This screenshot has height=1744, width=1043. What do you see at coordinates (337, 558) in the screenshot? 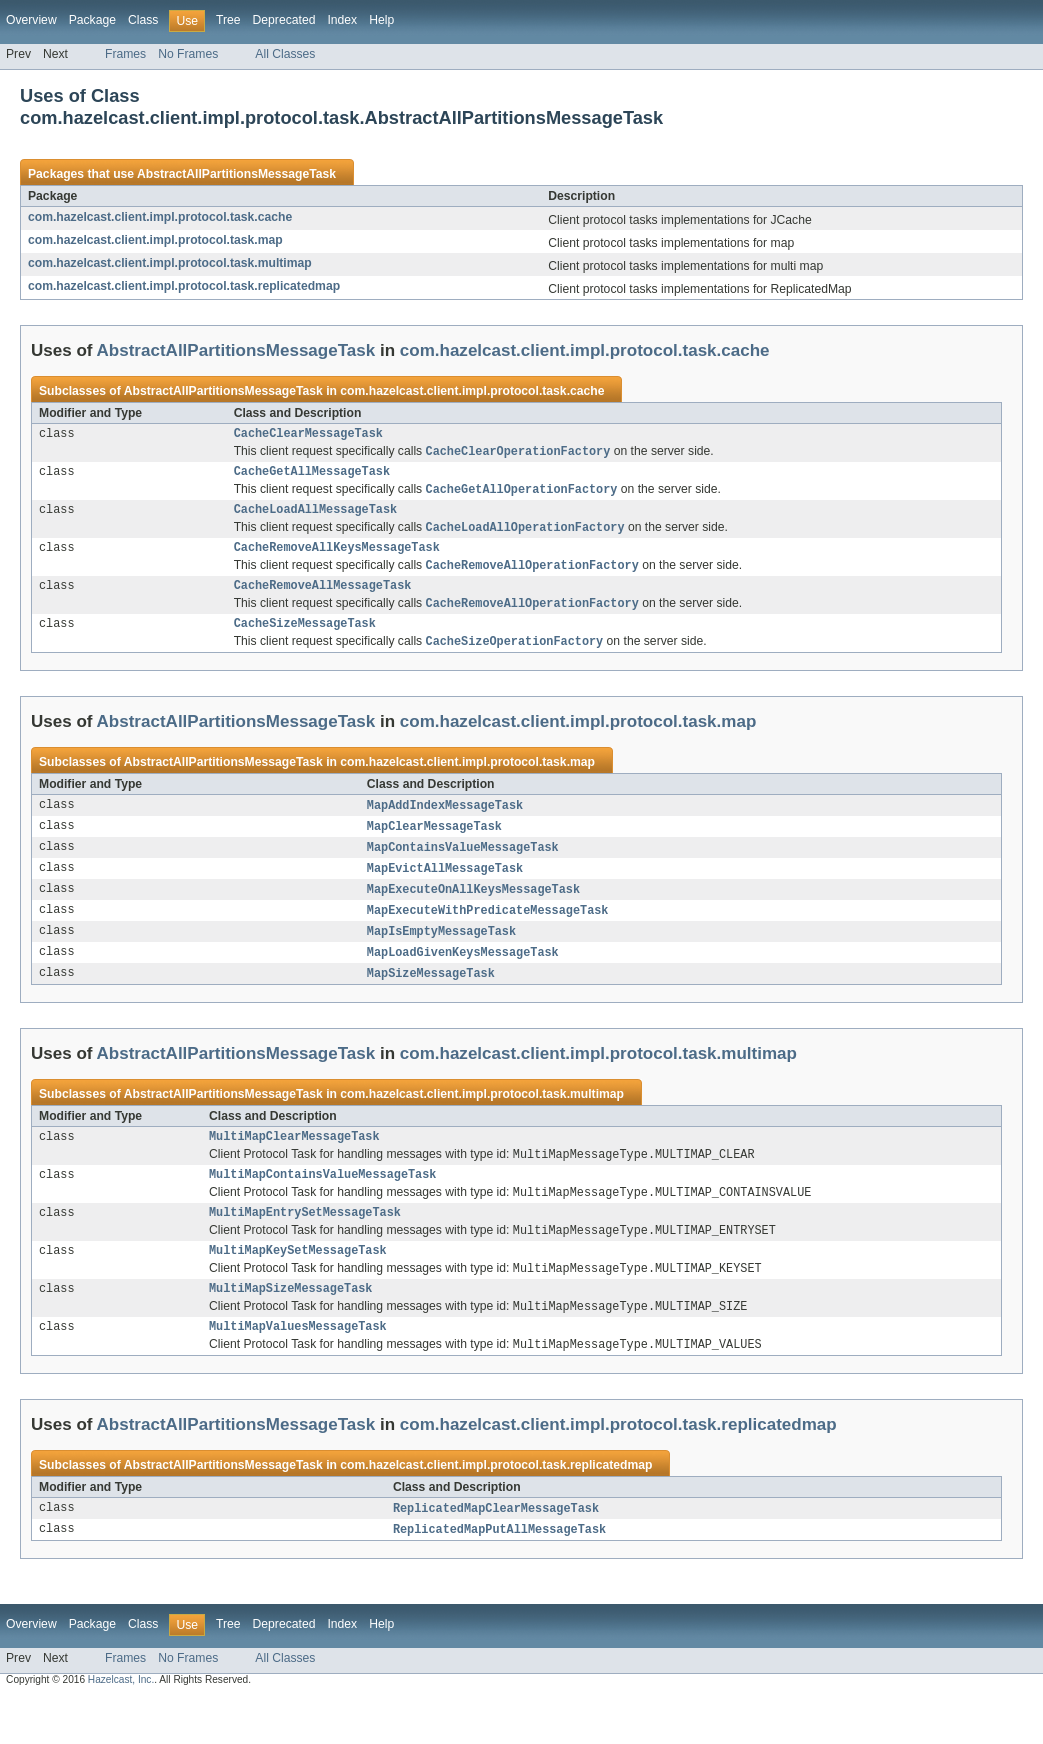
I see `CacheRemoveAllKeysMessageTask` at bounding box center [337, 558].